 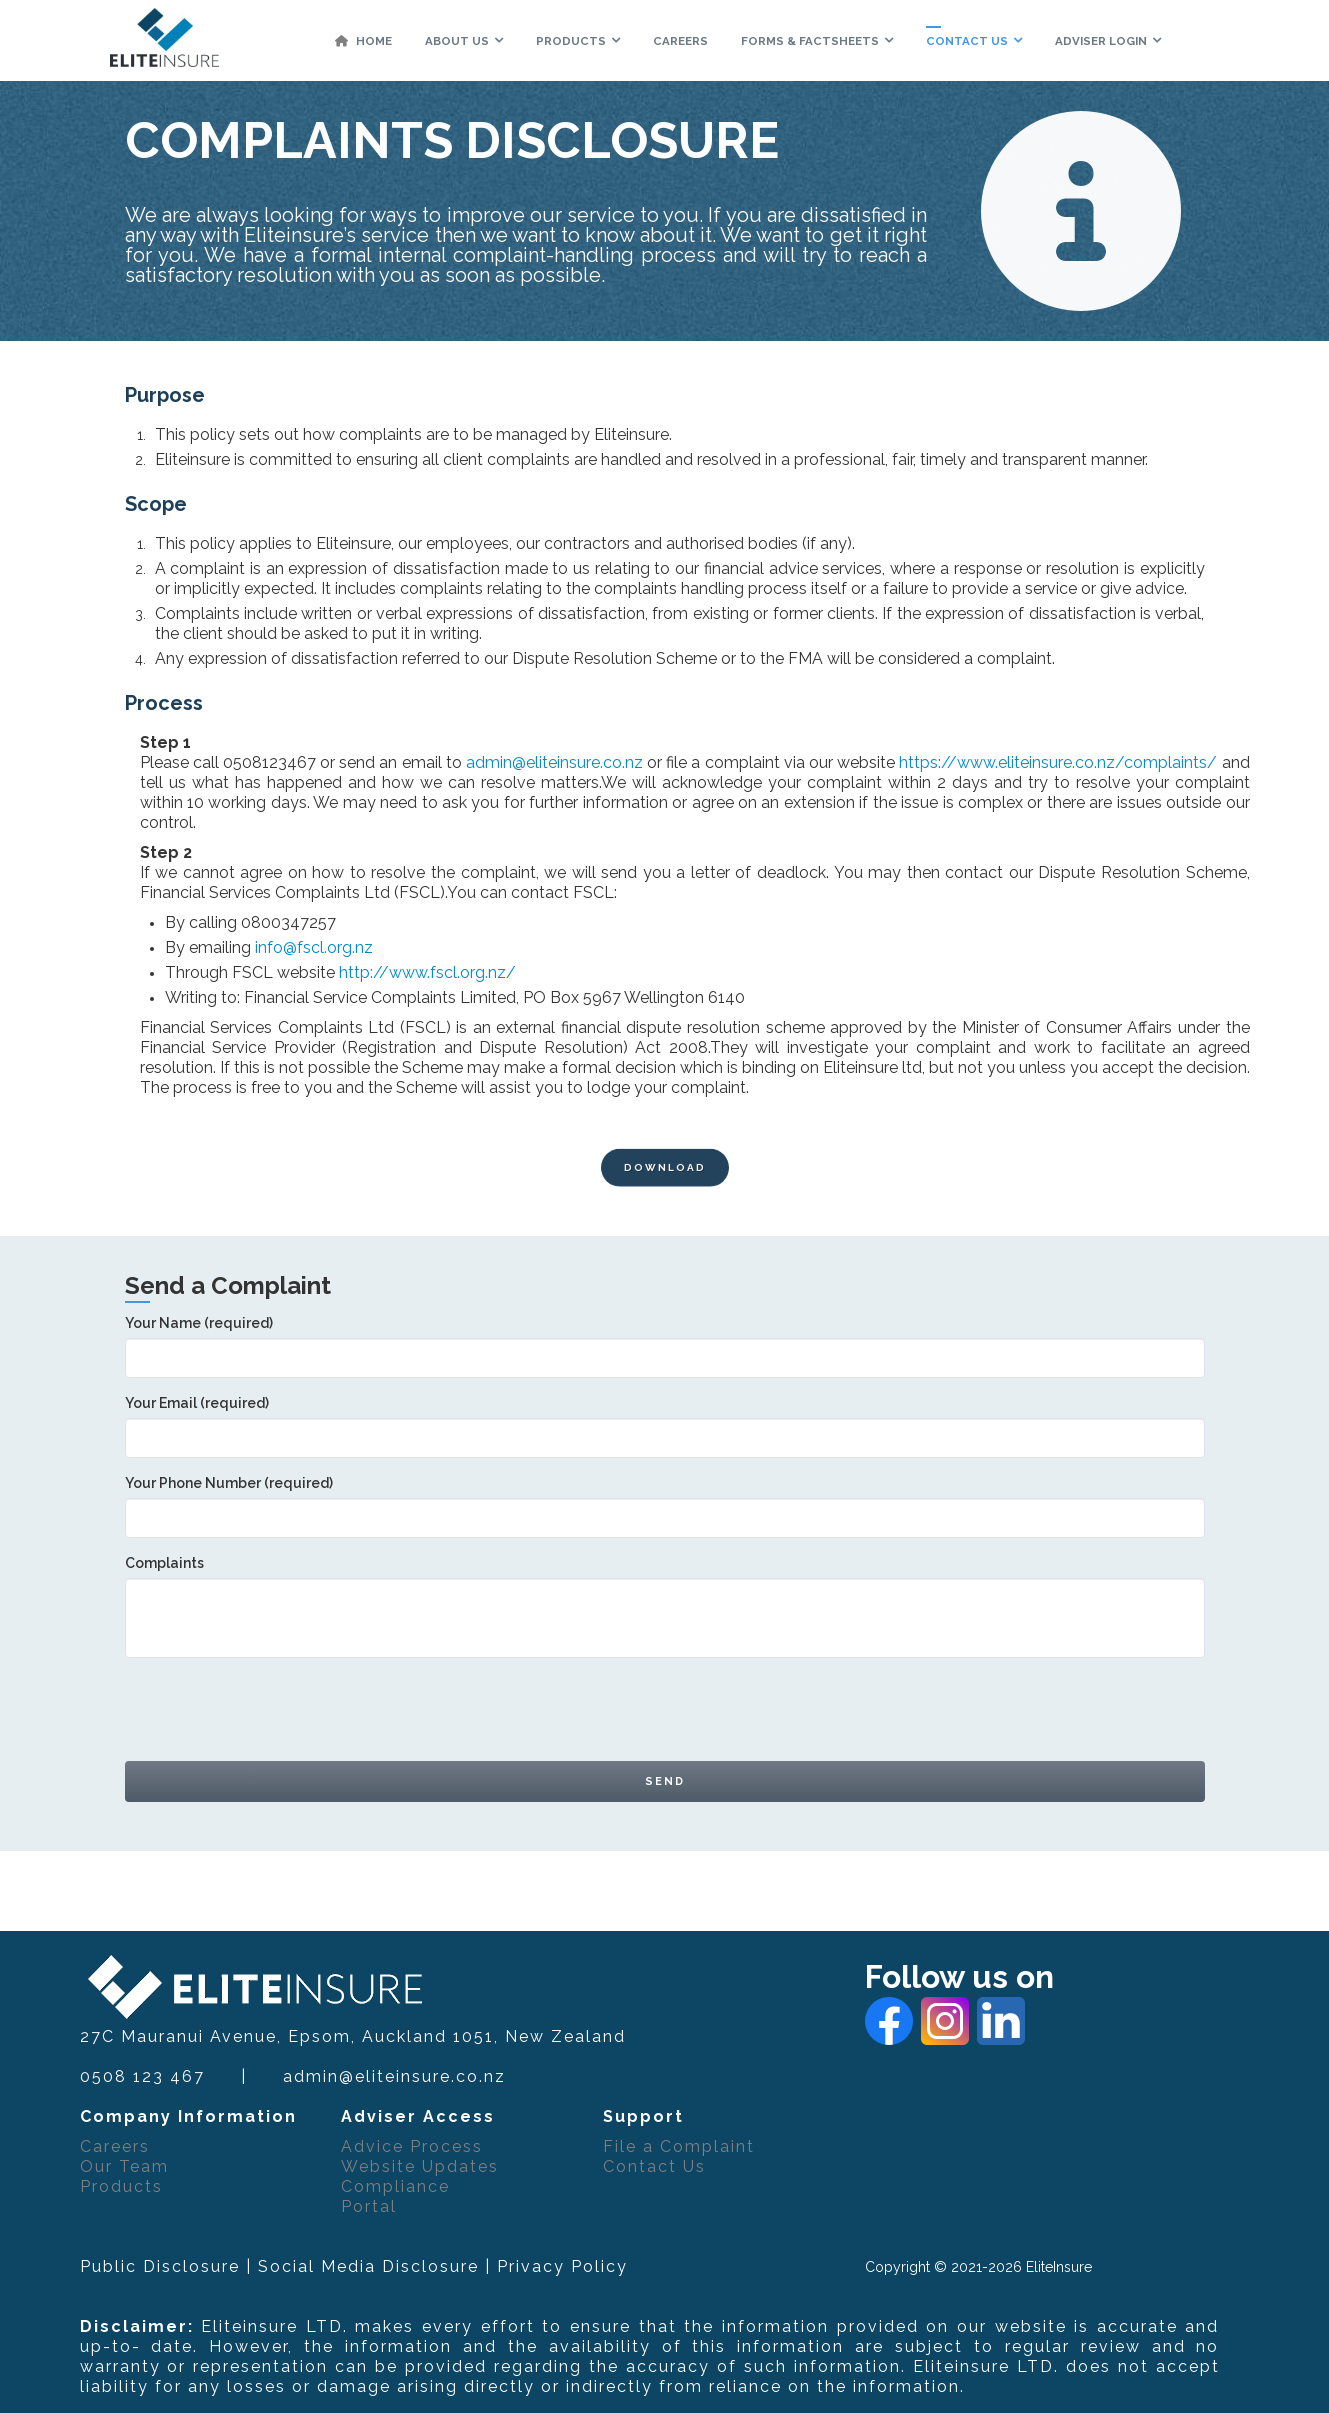 I want to click on Social Media Disclosure, so click(x=368, y=2266).